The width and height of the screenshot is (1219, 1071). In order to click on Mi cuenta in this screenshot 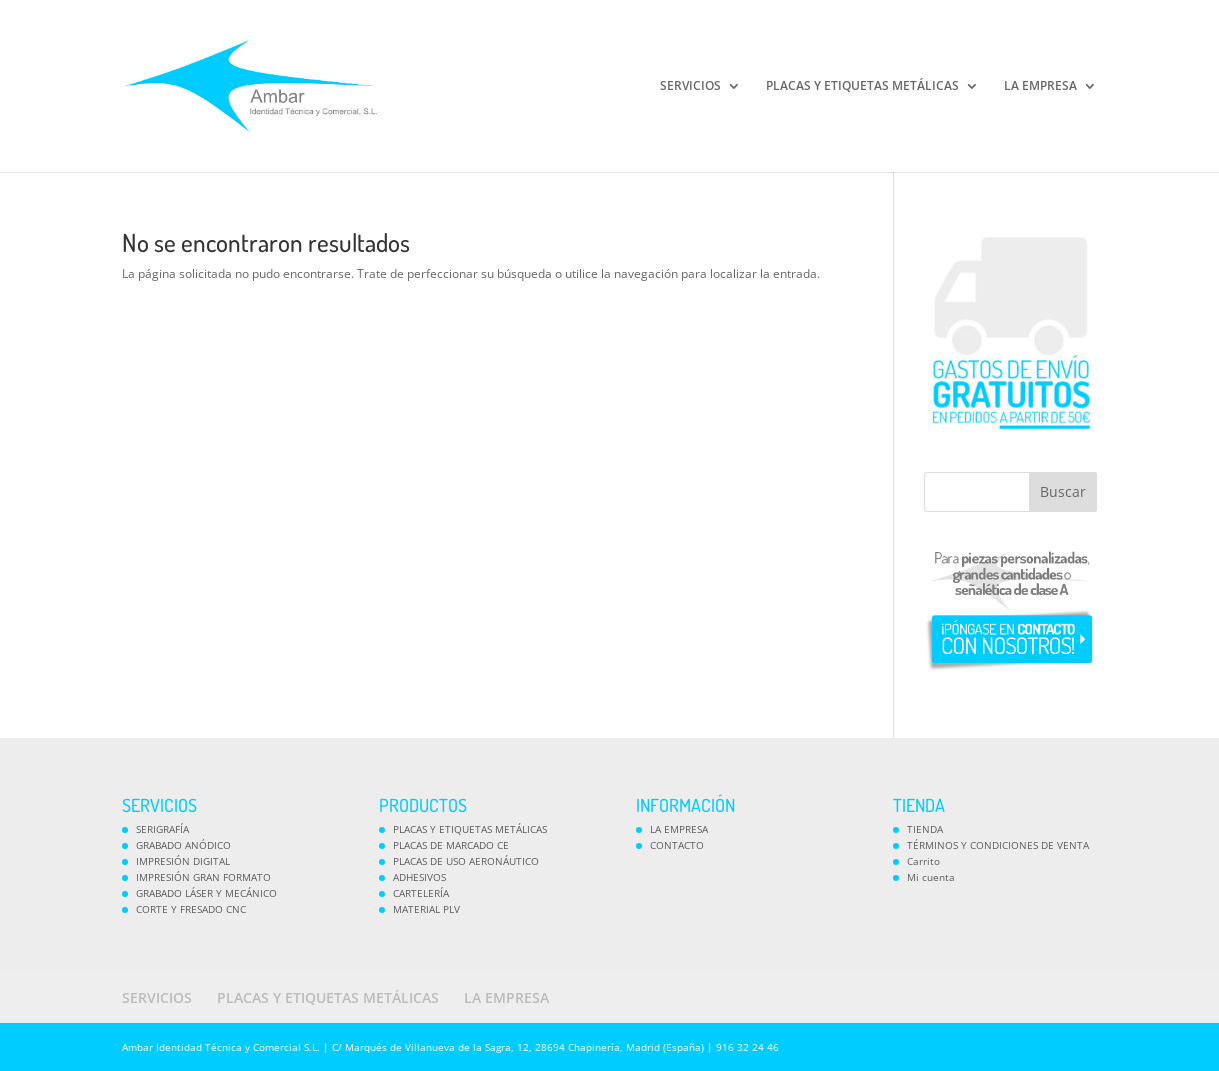, I will do `click(931, 877)`.